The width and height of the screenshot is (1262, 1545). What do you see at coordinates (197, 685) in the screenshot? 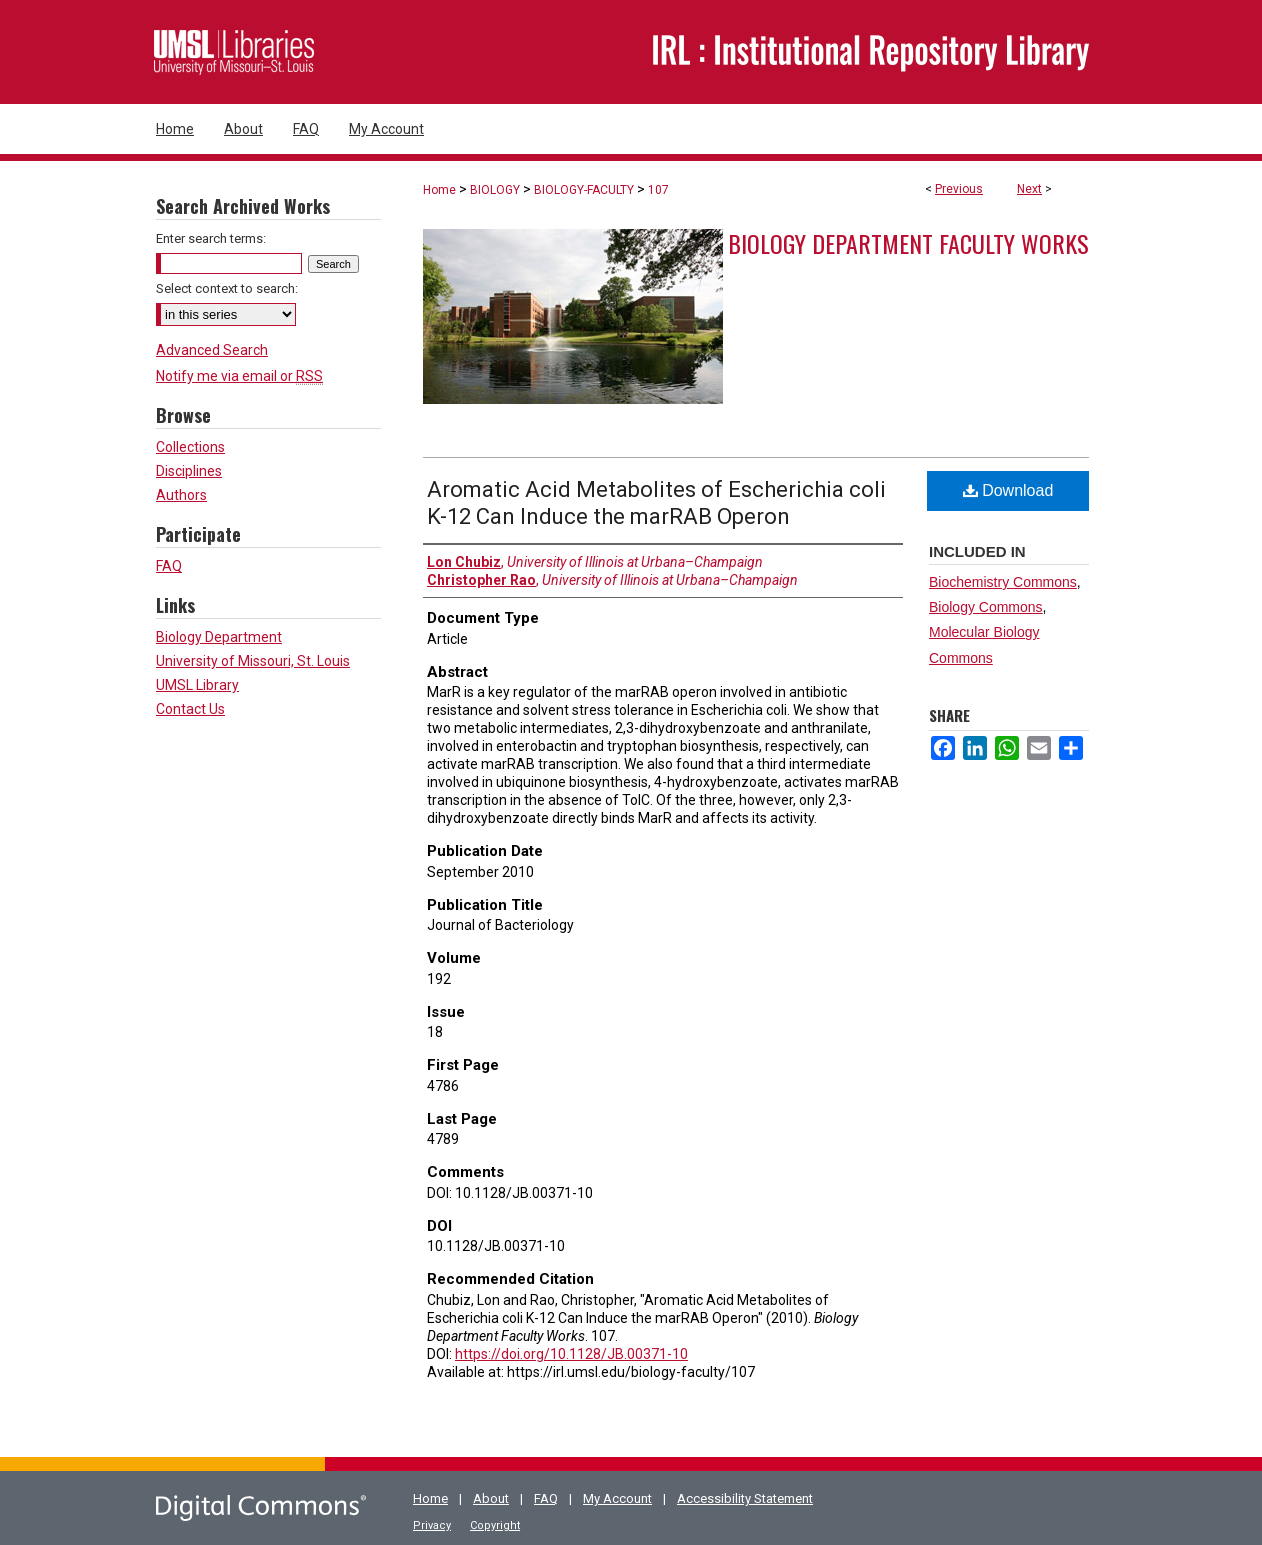
I see `UMSL Library` at bounding box center [197, 685].